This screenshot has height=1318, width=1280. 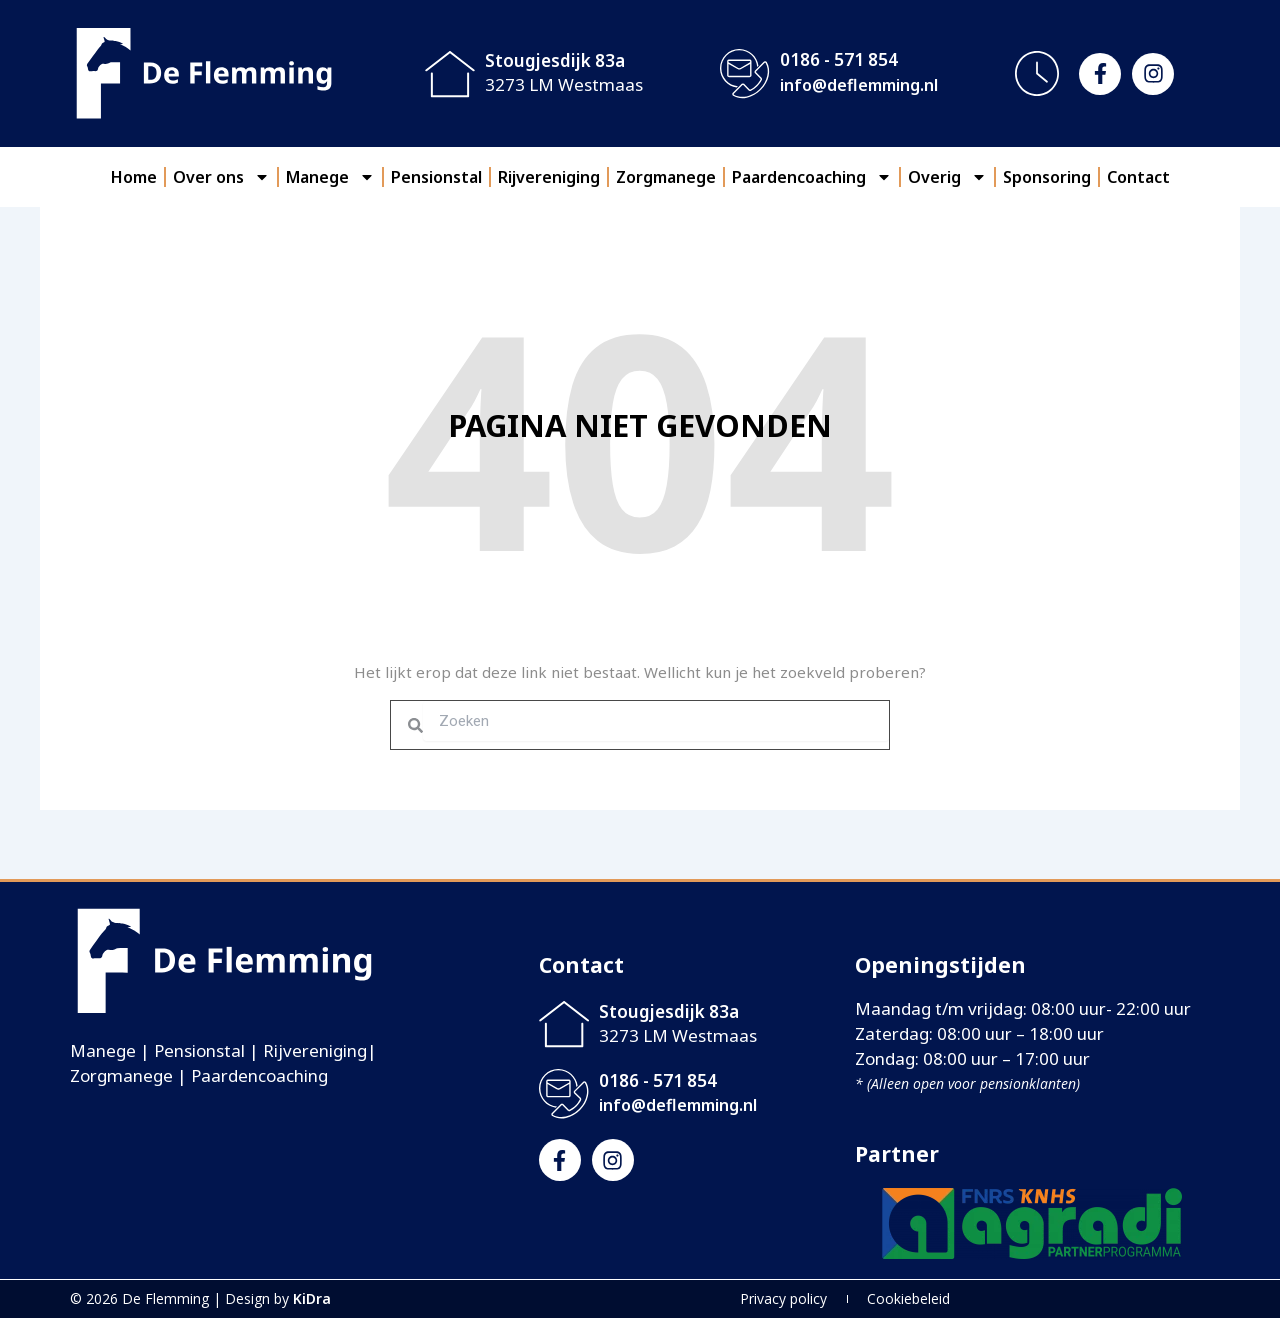 I want to click on Zorgmanege, so click(x=666, y=177).